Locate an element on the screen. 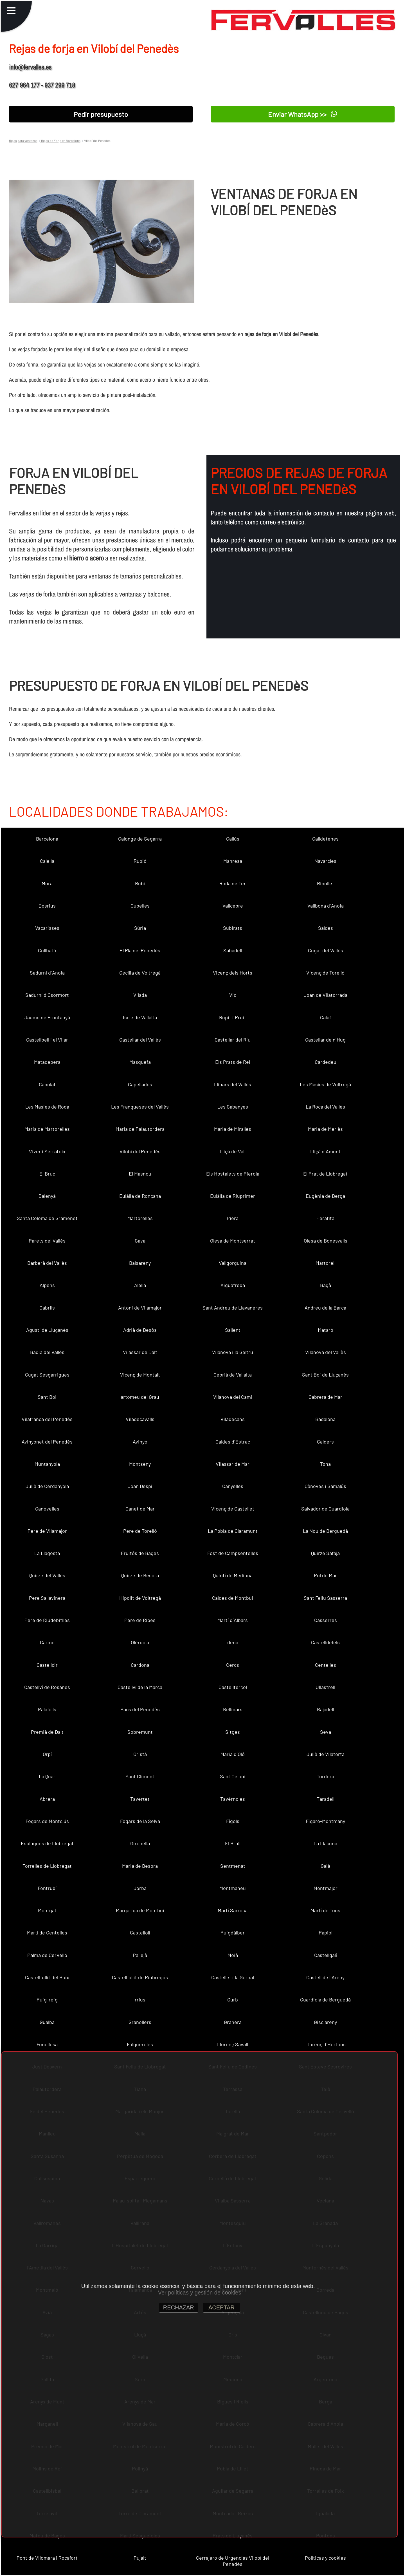  Julià de Vilatorta is located at coordinates (326, 1754).